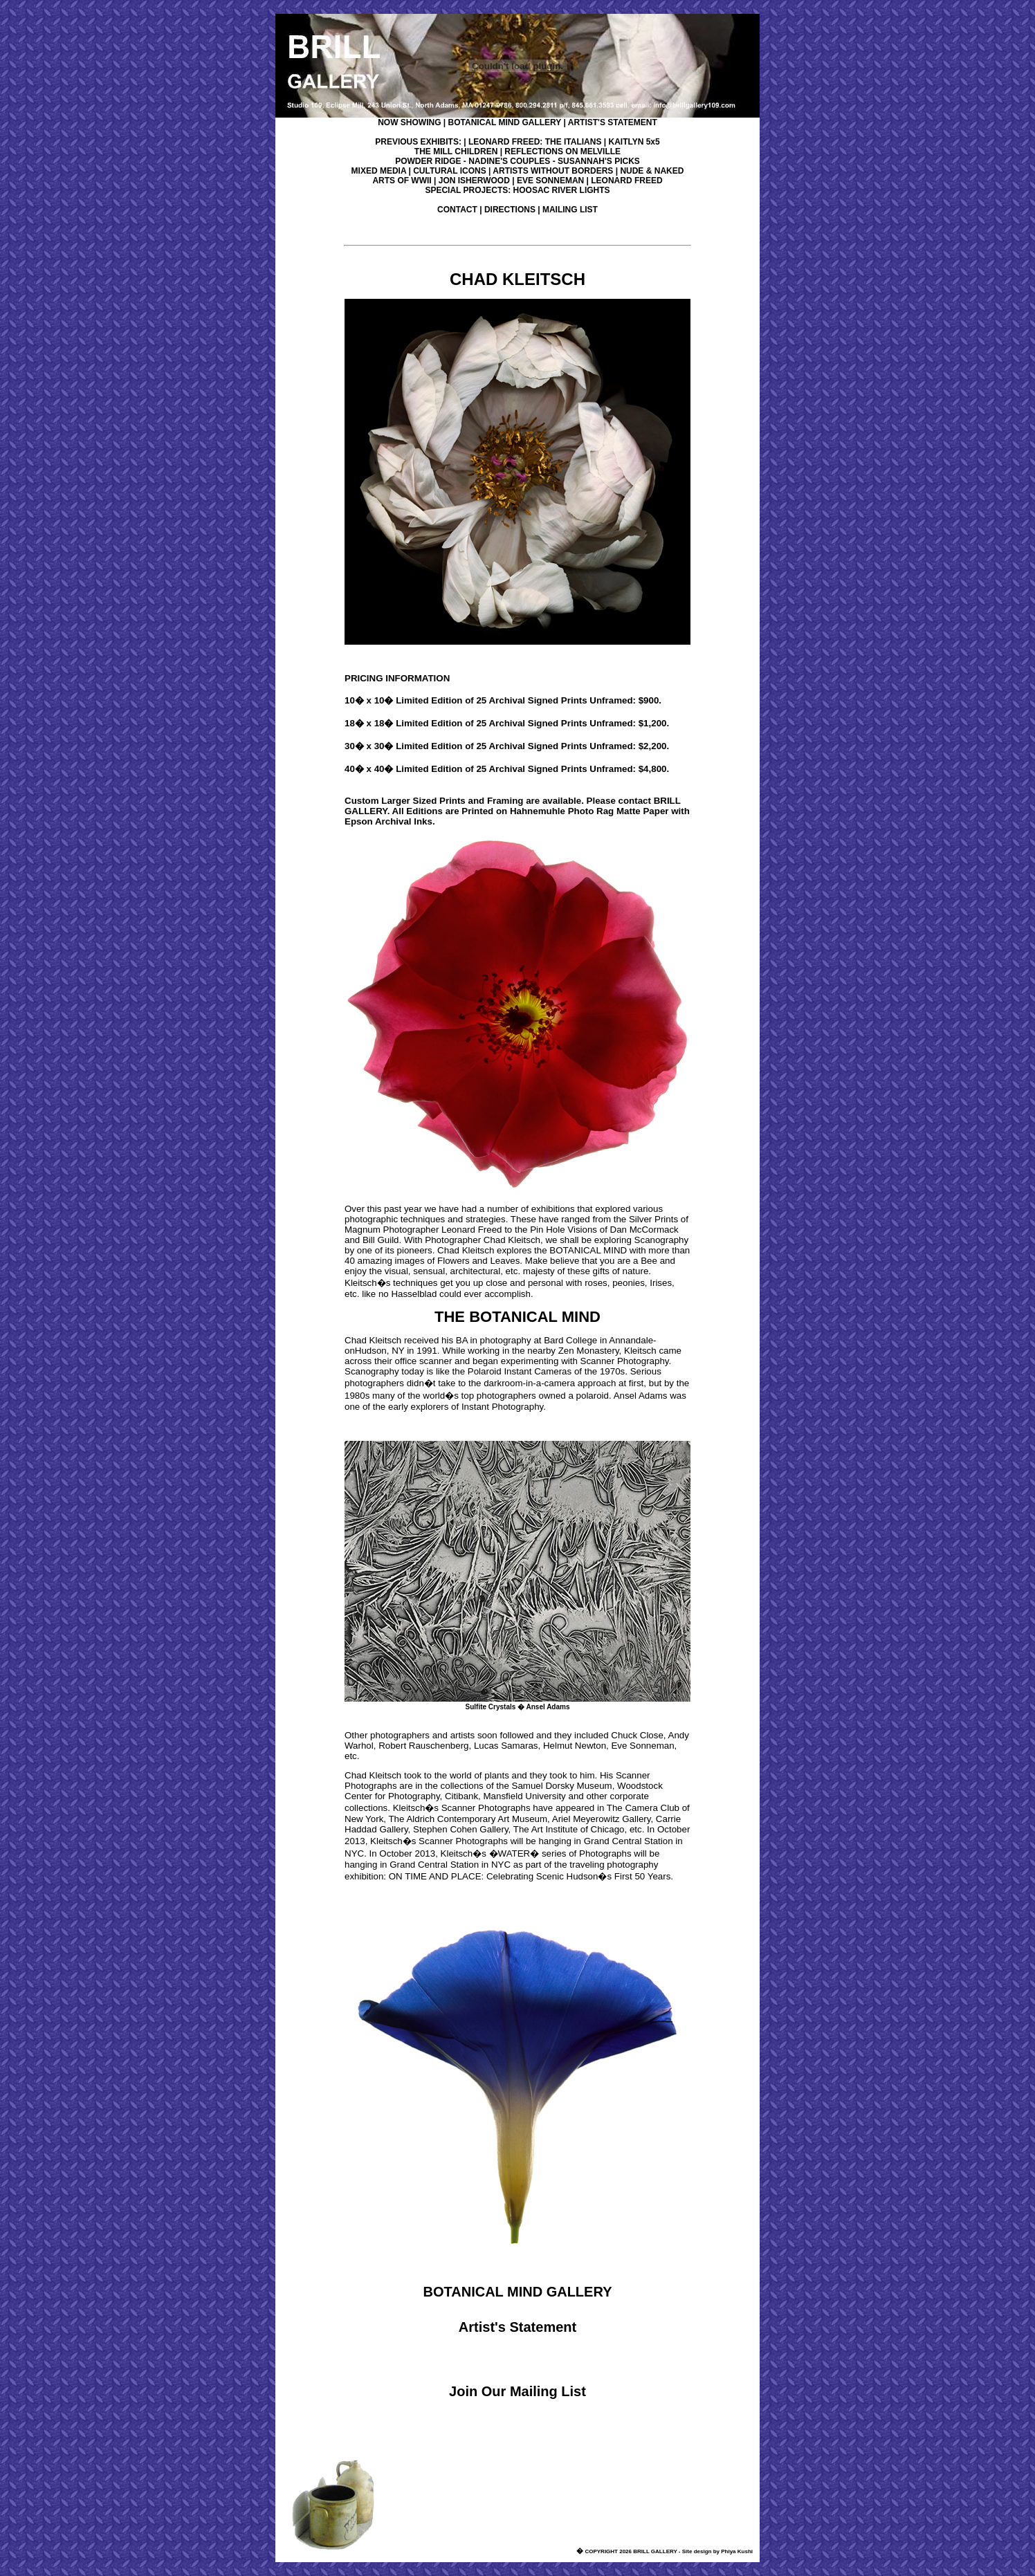 The image size is (1035, 2576). What do you see at coordinates (737, 2551) in the screenshot?
I see `Phiya Kushi` at bounding box center [737, 2551].